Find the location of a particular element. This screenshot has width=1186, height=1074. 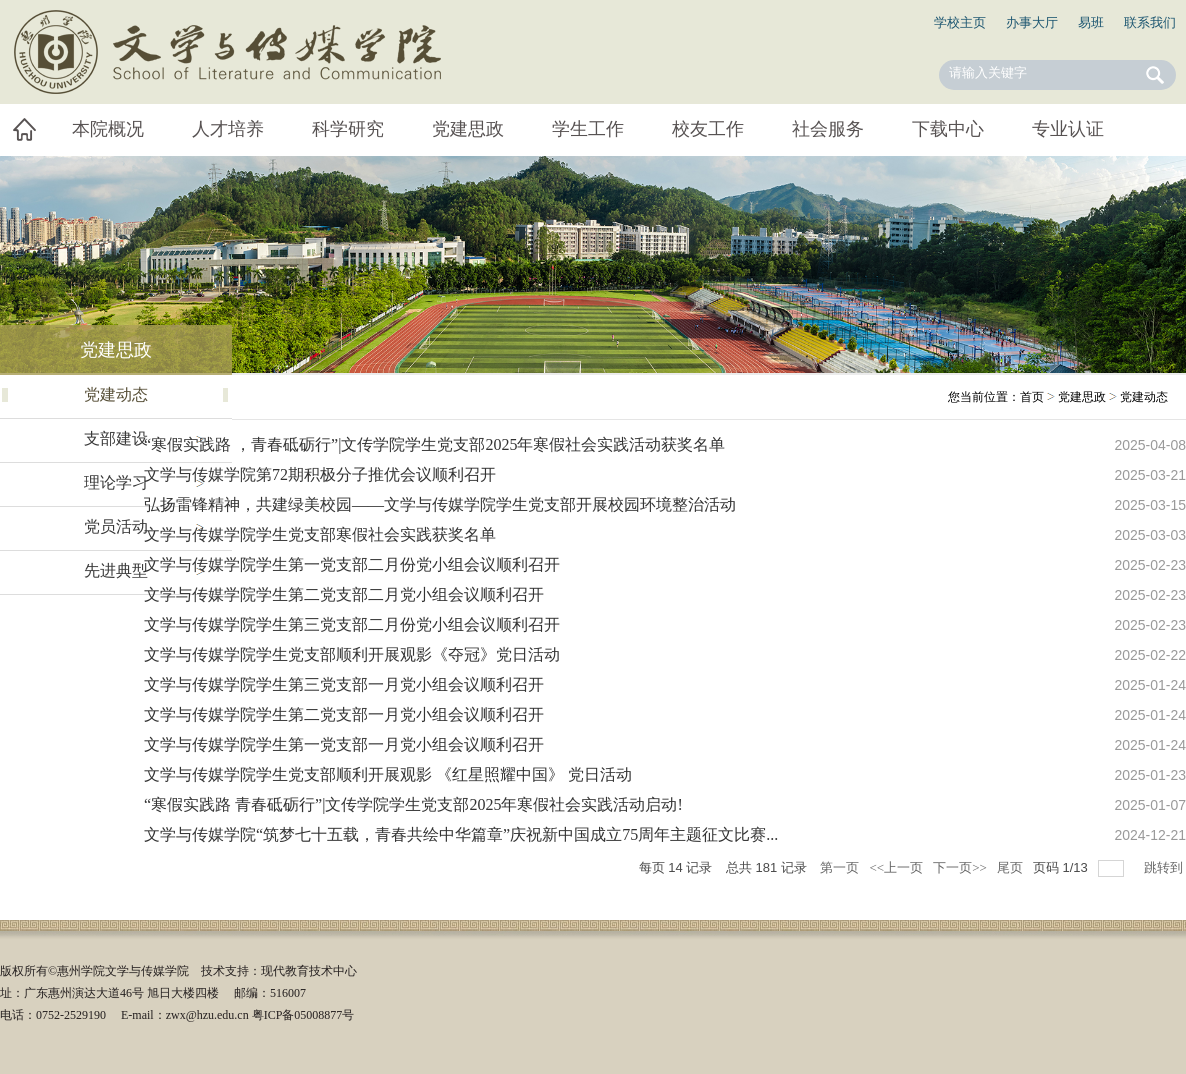

办事大厅 is located at coordinates (1032, 22).